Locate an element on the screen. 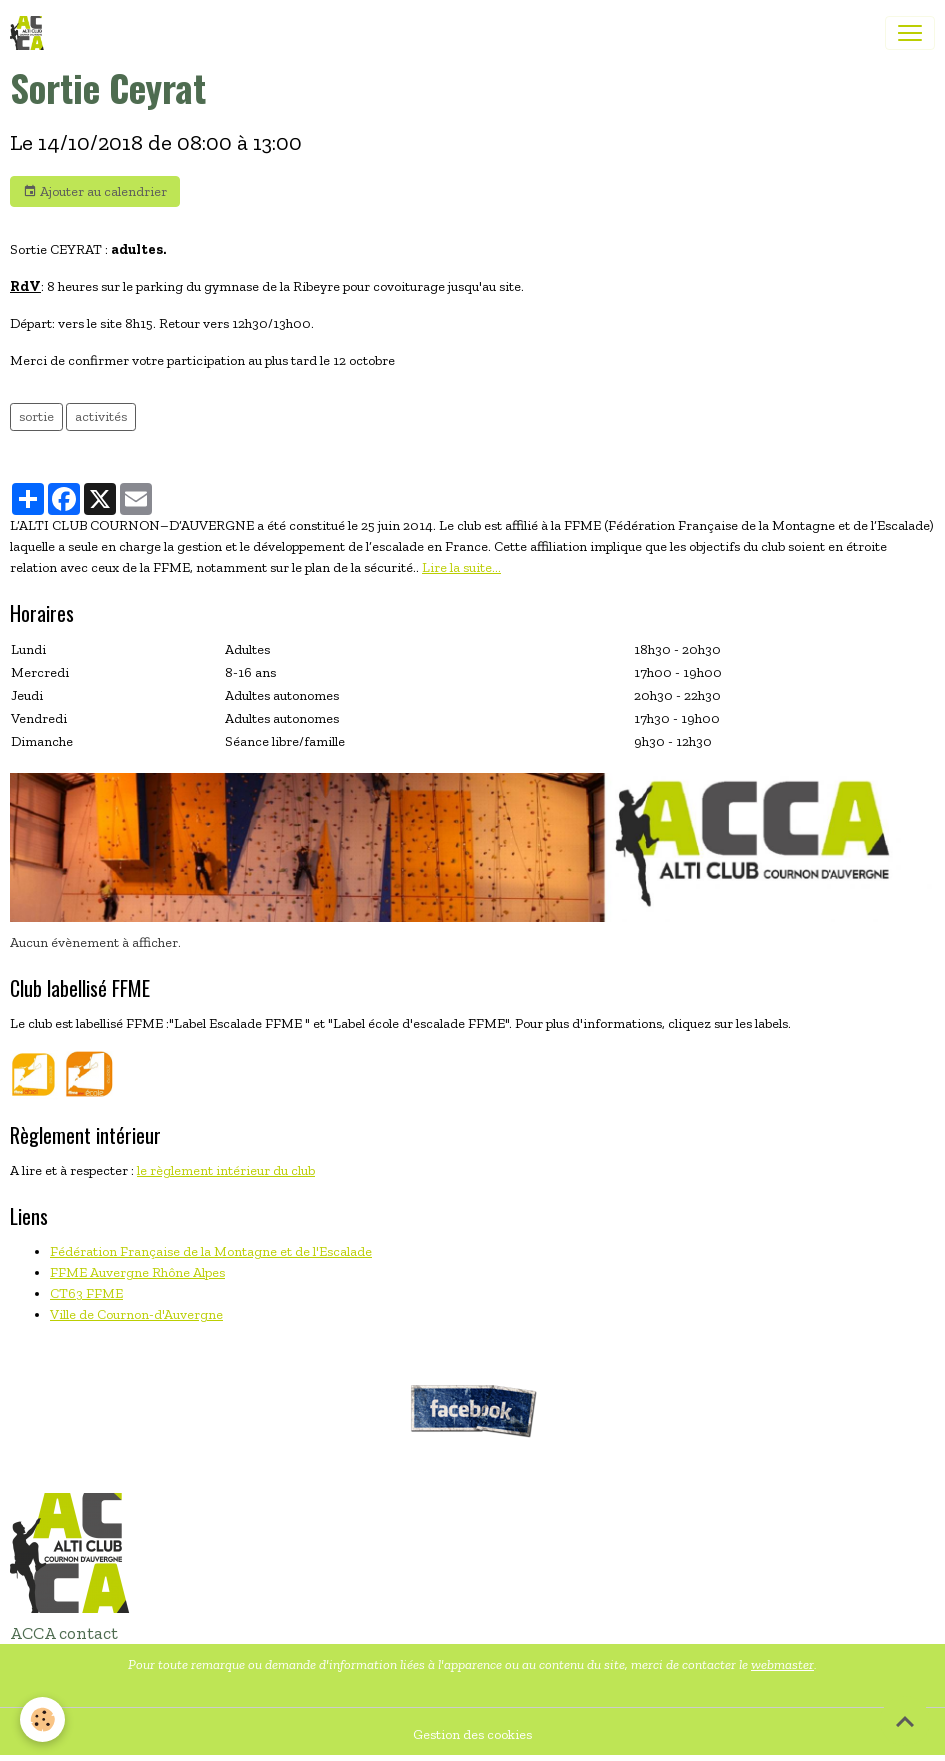 The width and height of the screenshot is (945, 1761). FFME Auvergne Rhône Alpes is located at coordinates (137, 1272).